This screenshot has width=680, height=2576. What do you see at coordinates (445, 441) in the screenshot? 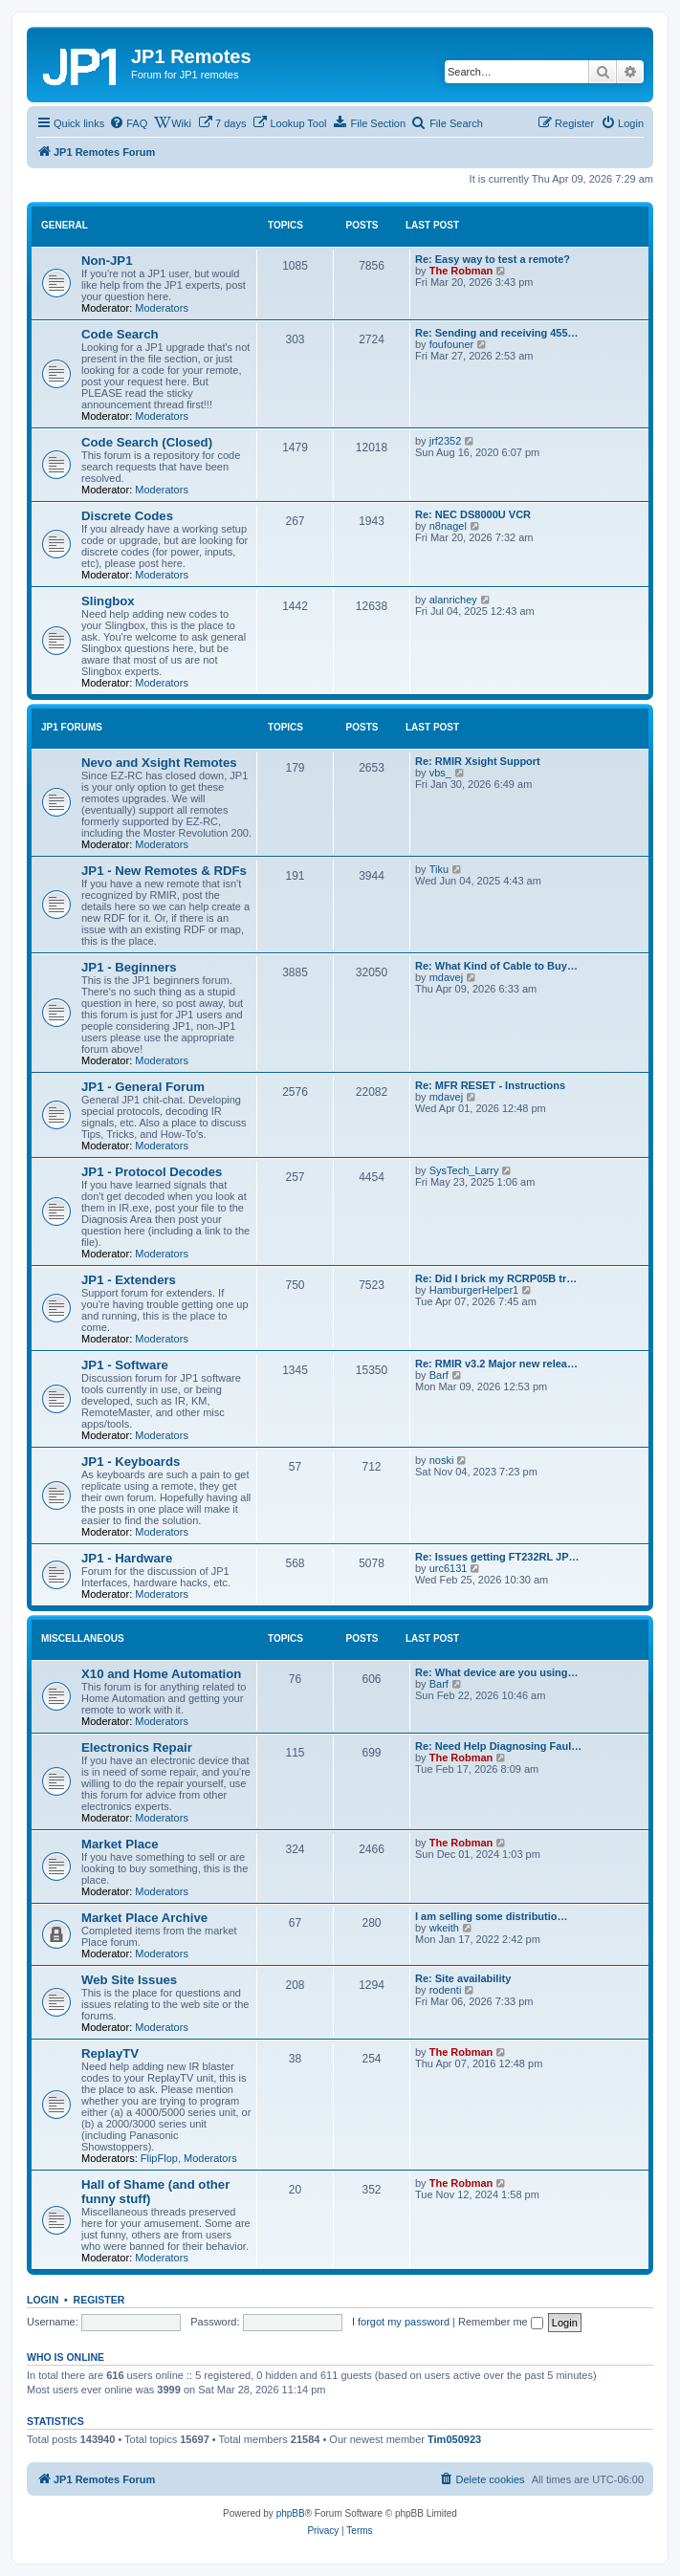
I see `jrf2352` at bounding box center [445, 441].